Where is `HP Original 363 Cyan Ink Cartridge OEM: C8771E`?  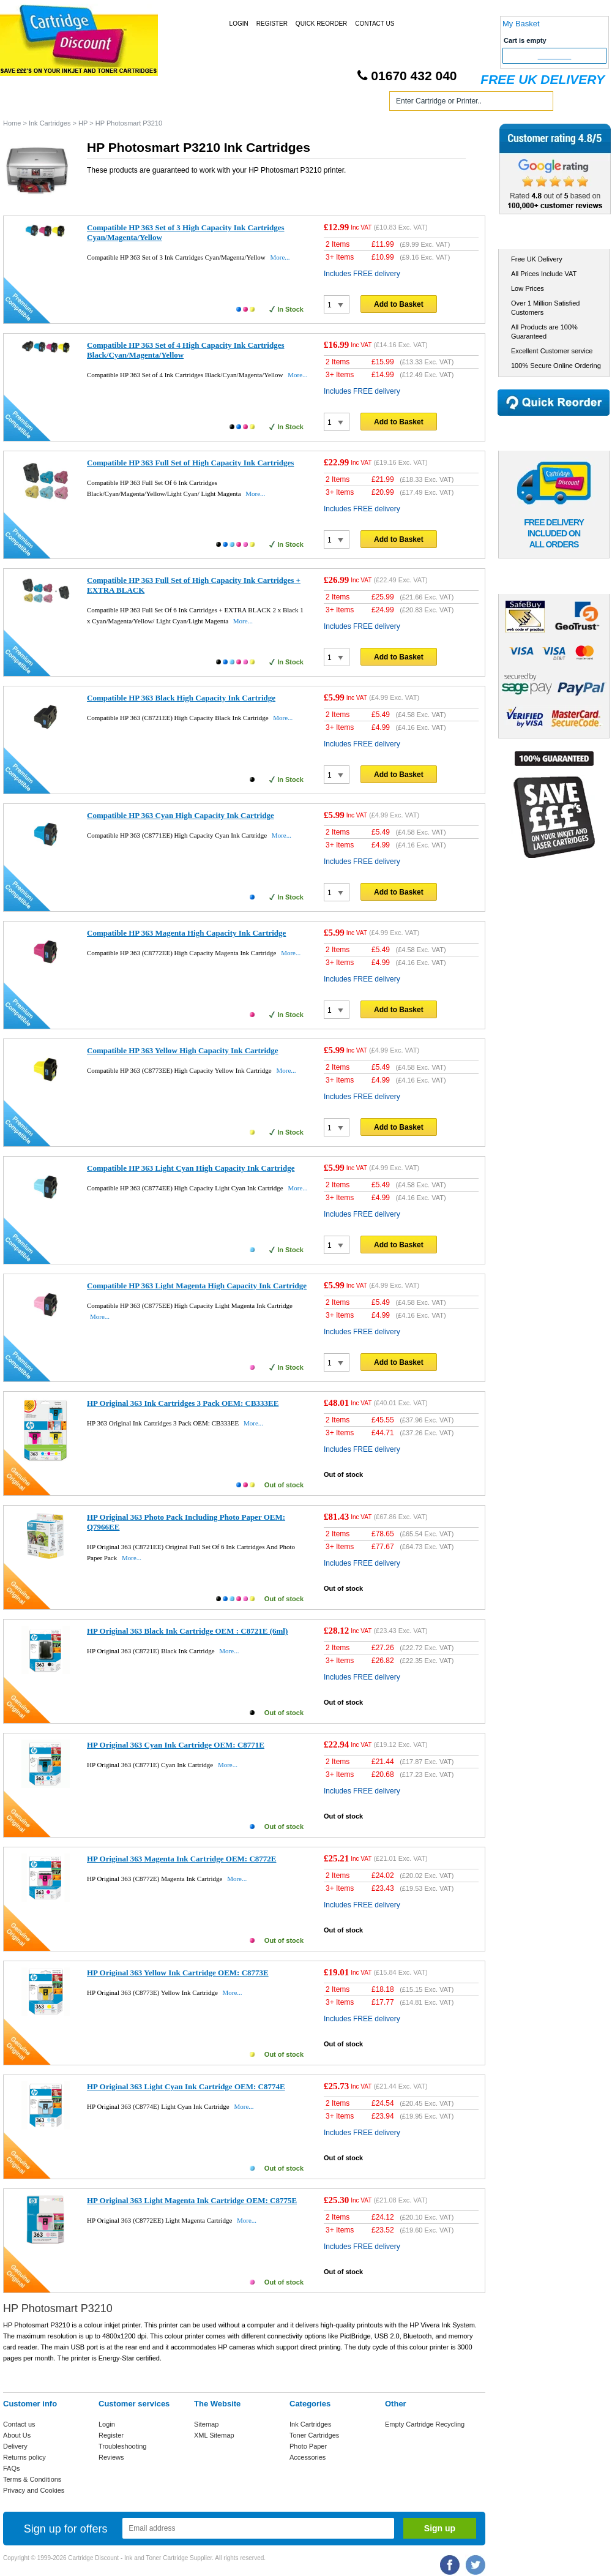
HP Original 363 Cyan Ink Cartridge OEM: C8771E is located at coordinates (175, 1744).